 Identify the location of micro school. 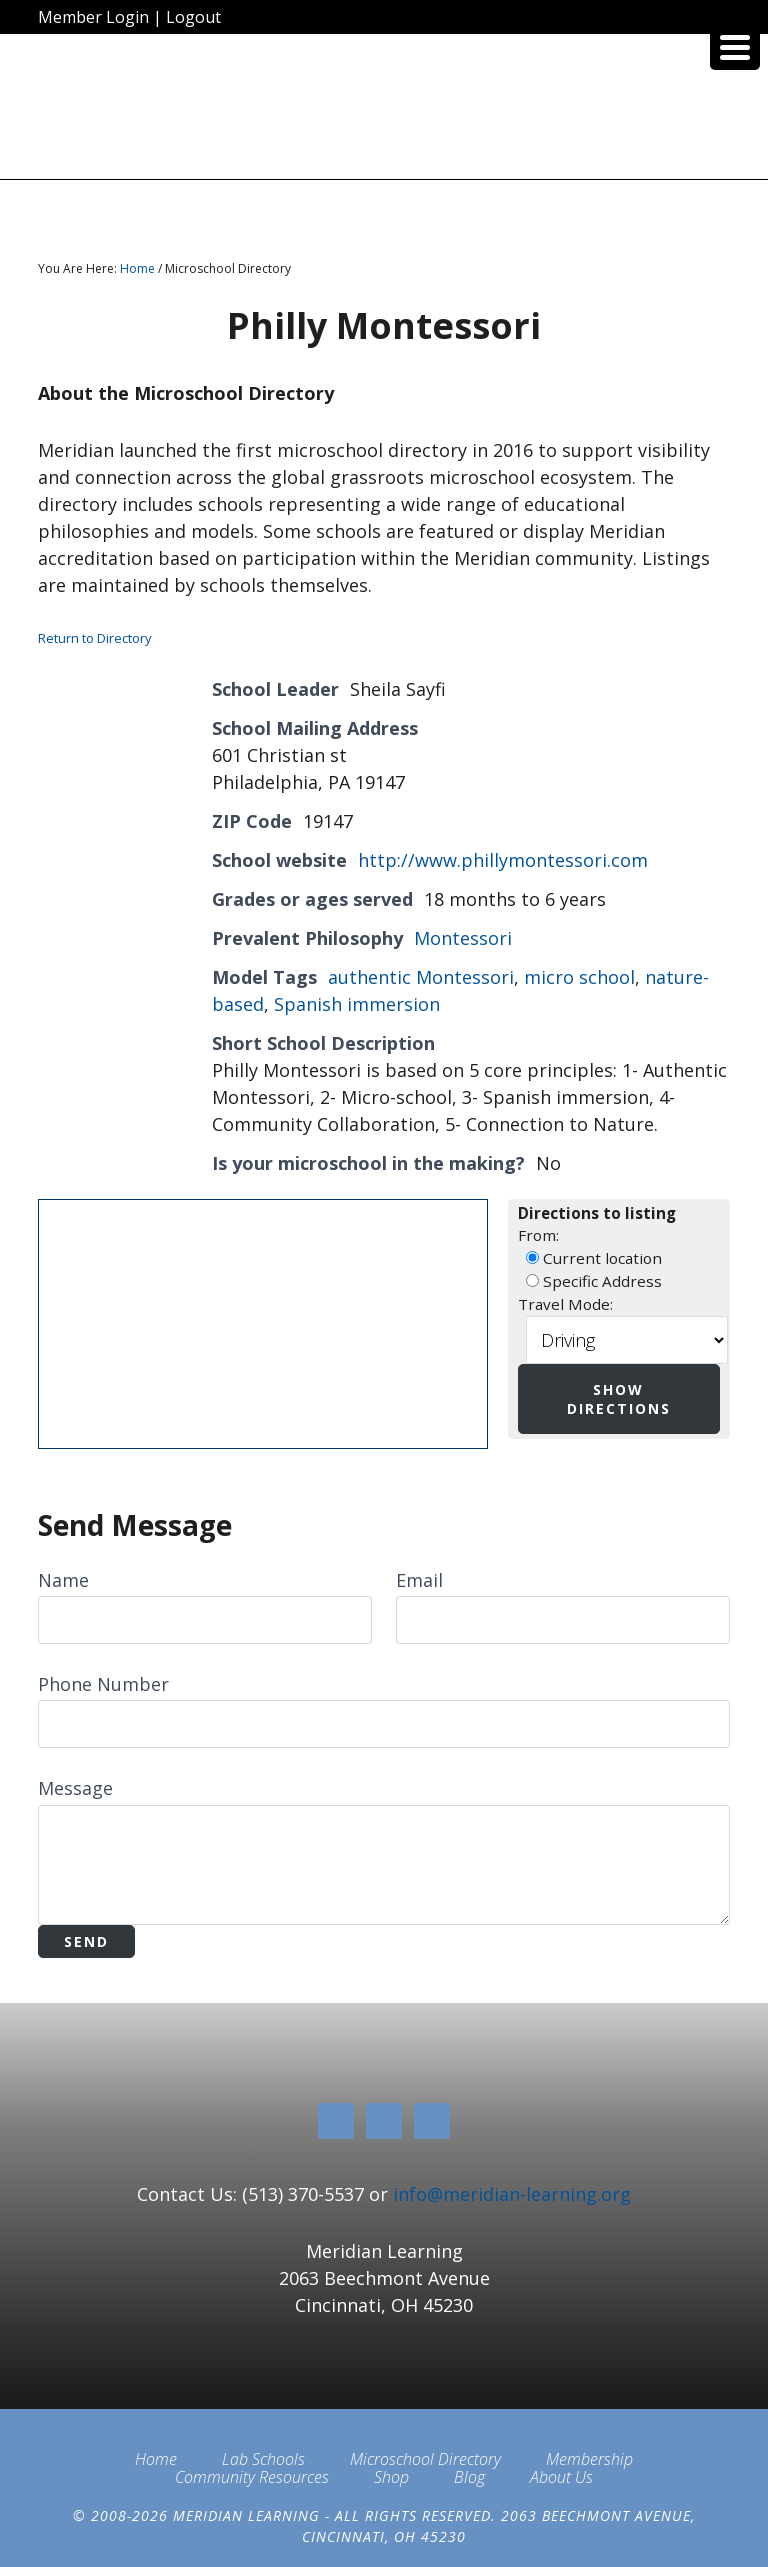
(579, 977).